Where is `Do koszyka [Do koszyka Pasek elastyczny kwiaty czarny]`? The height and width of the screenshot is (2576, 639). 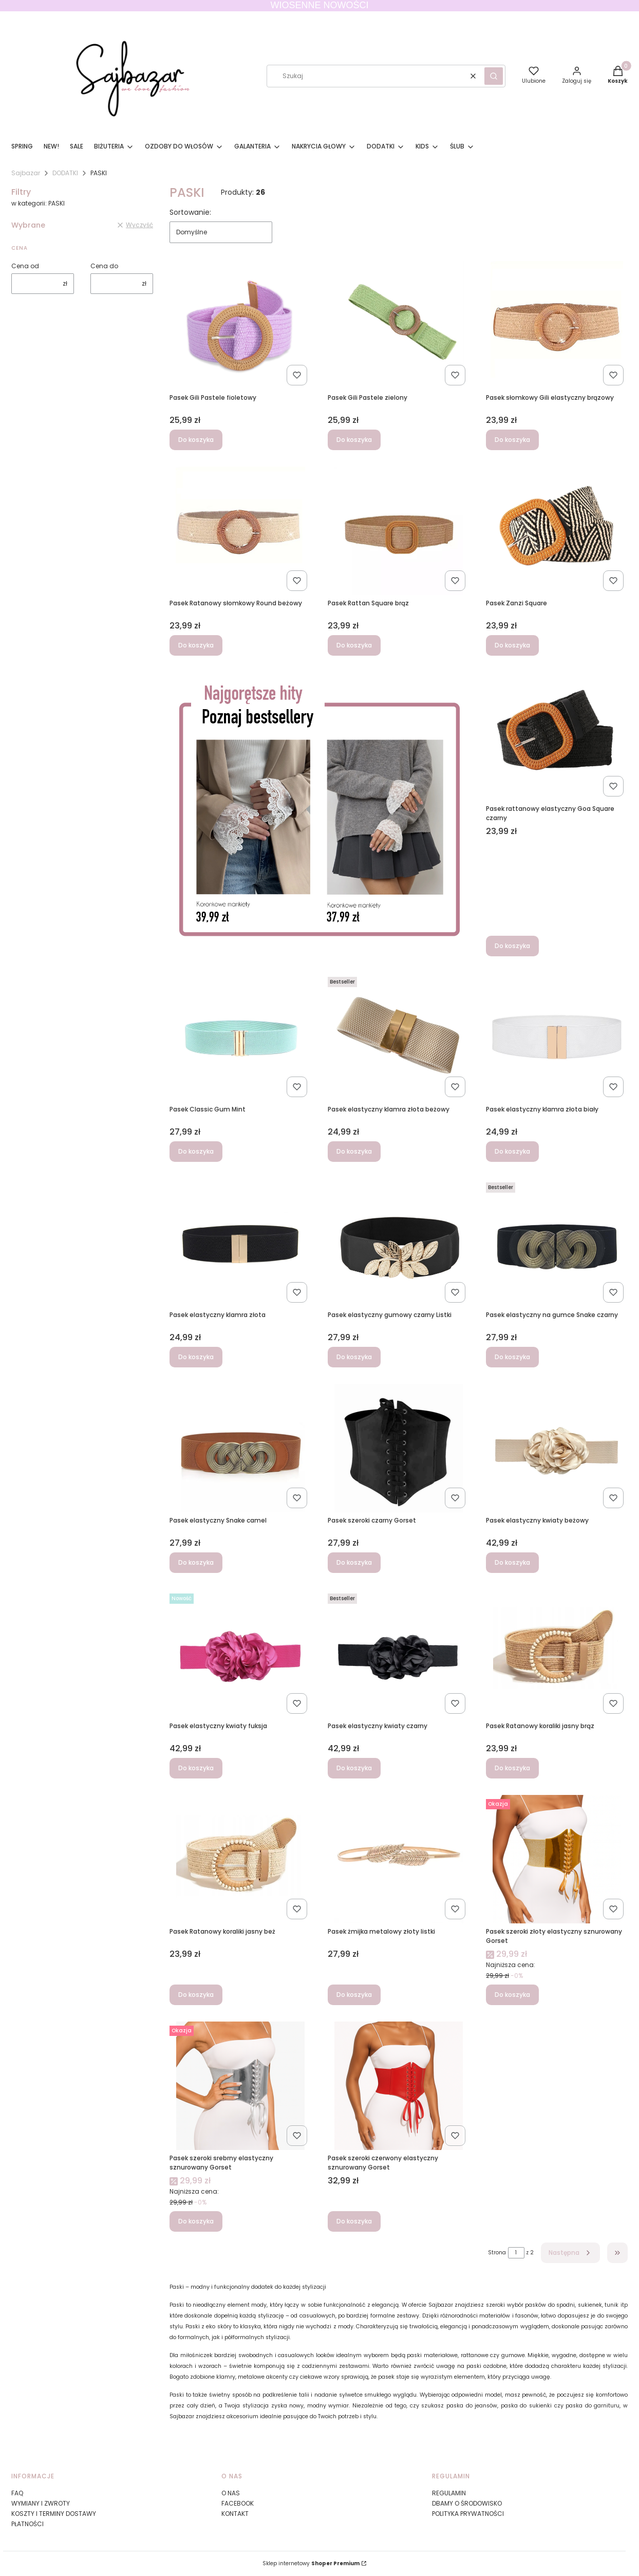 Do koszyka [Do koszyka Pasek elastyczny kwiaty czarny] is located at coordinates (354, 1768).